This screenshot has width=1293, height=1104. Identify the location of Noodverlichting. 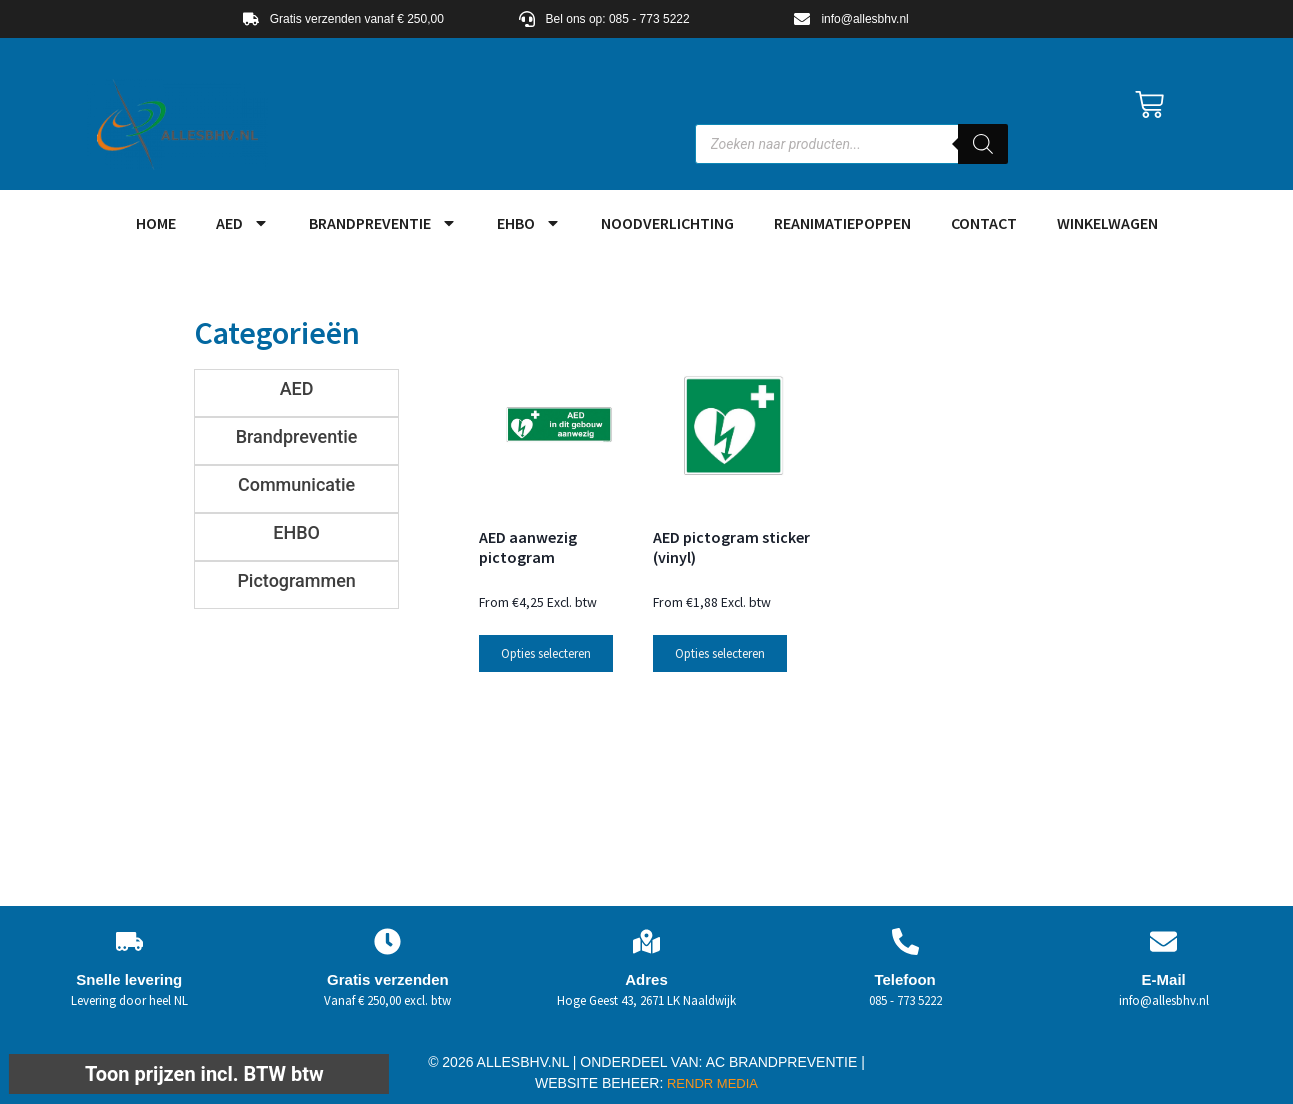
(667, 223).